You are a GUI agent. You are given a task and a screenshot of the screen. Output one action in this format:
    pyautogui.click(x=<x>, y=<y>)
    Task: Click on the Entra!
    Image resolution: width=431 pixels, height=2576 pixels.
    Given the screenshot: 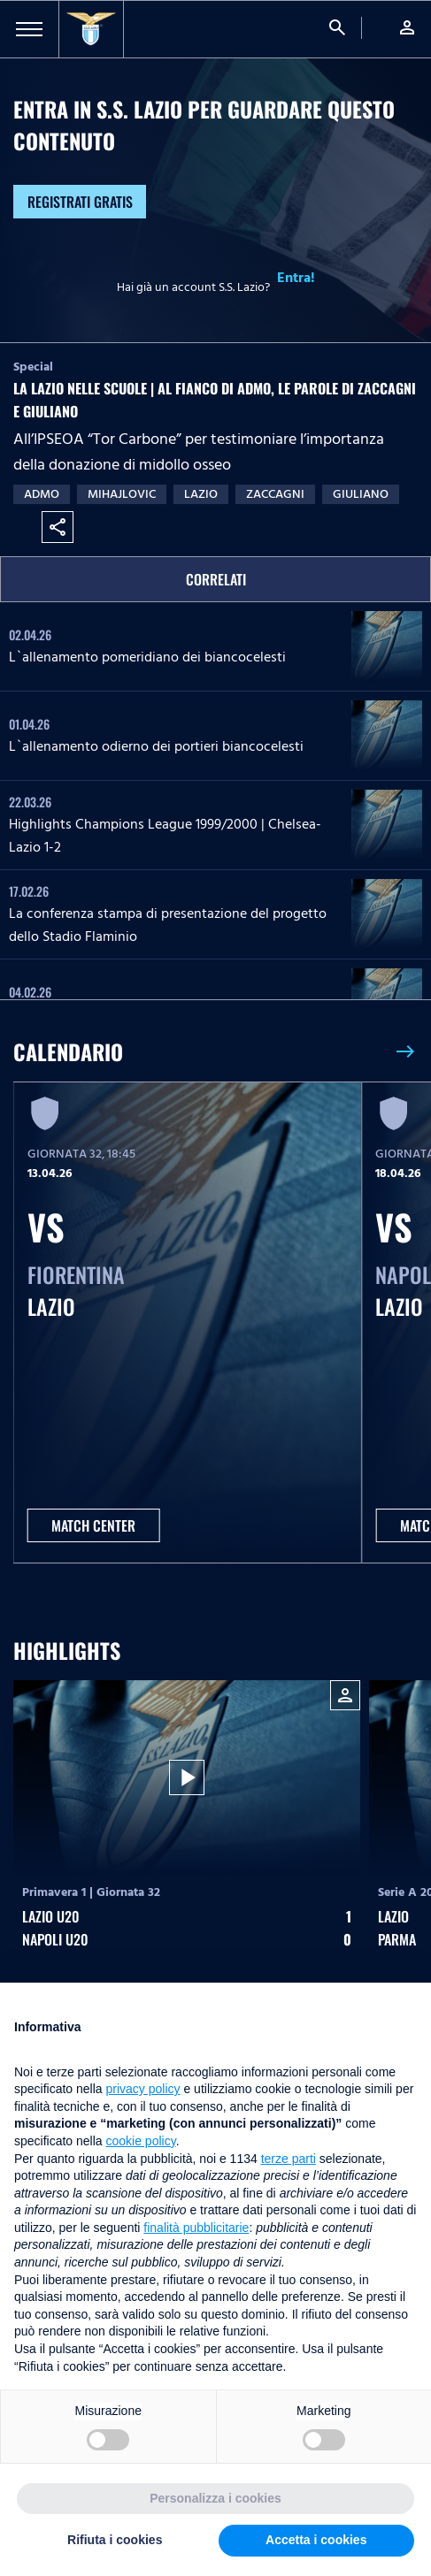 What is the action you would take?
    pyautogui.click(x=296, y=277)
    